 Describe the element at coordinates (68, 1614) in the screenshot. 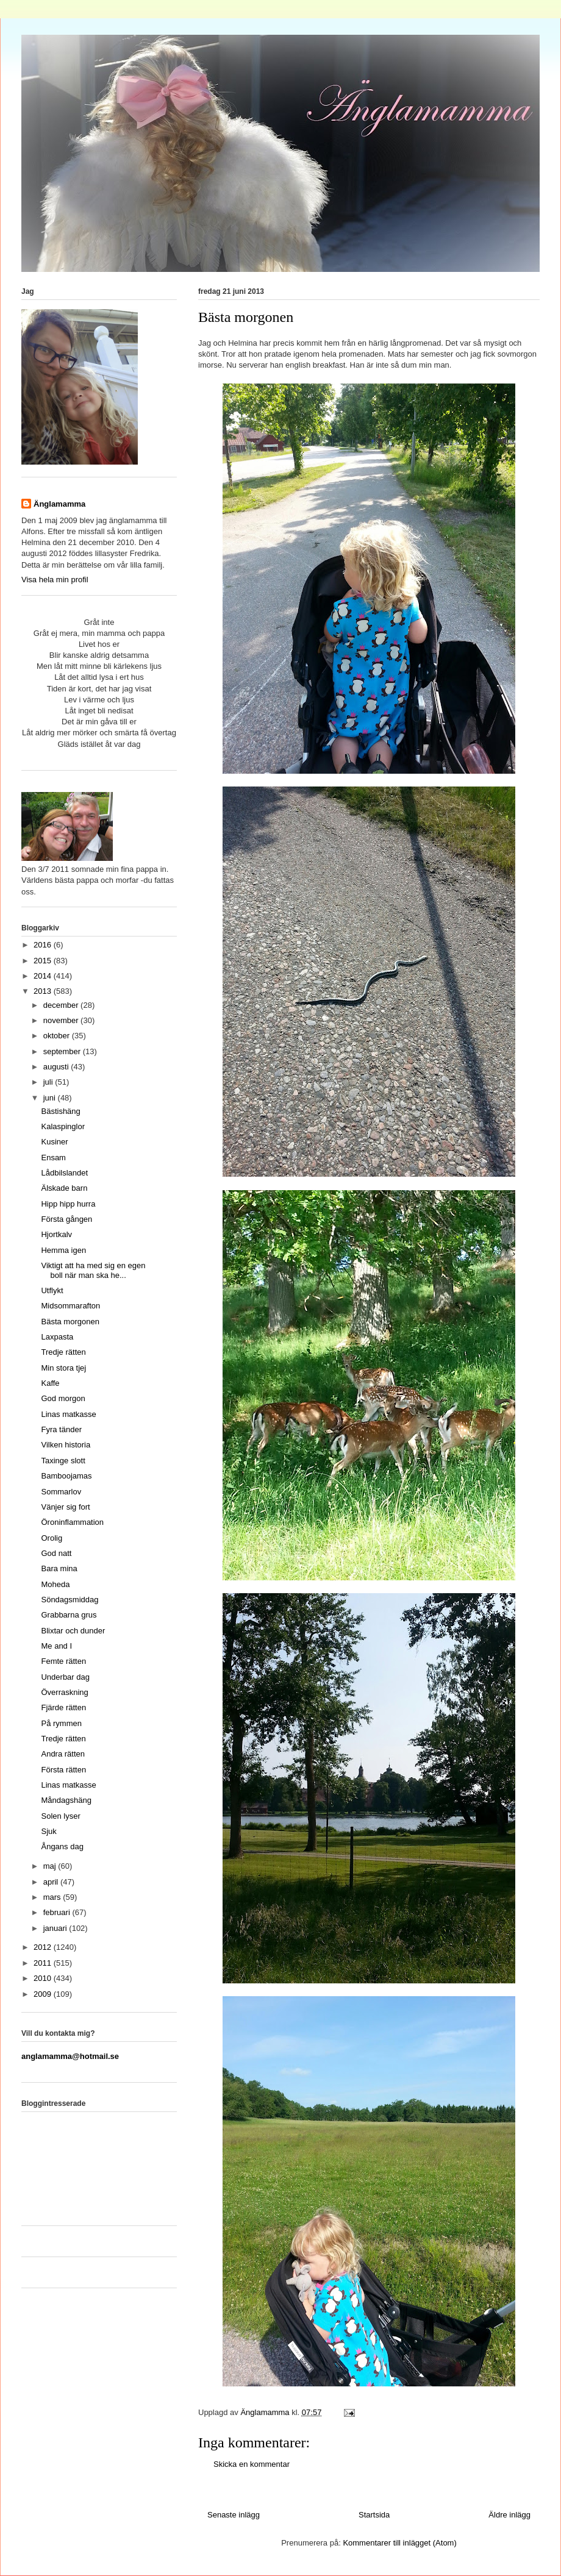

I see `Grabbarna grus` at that location.